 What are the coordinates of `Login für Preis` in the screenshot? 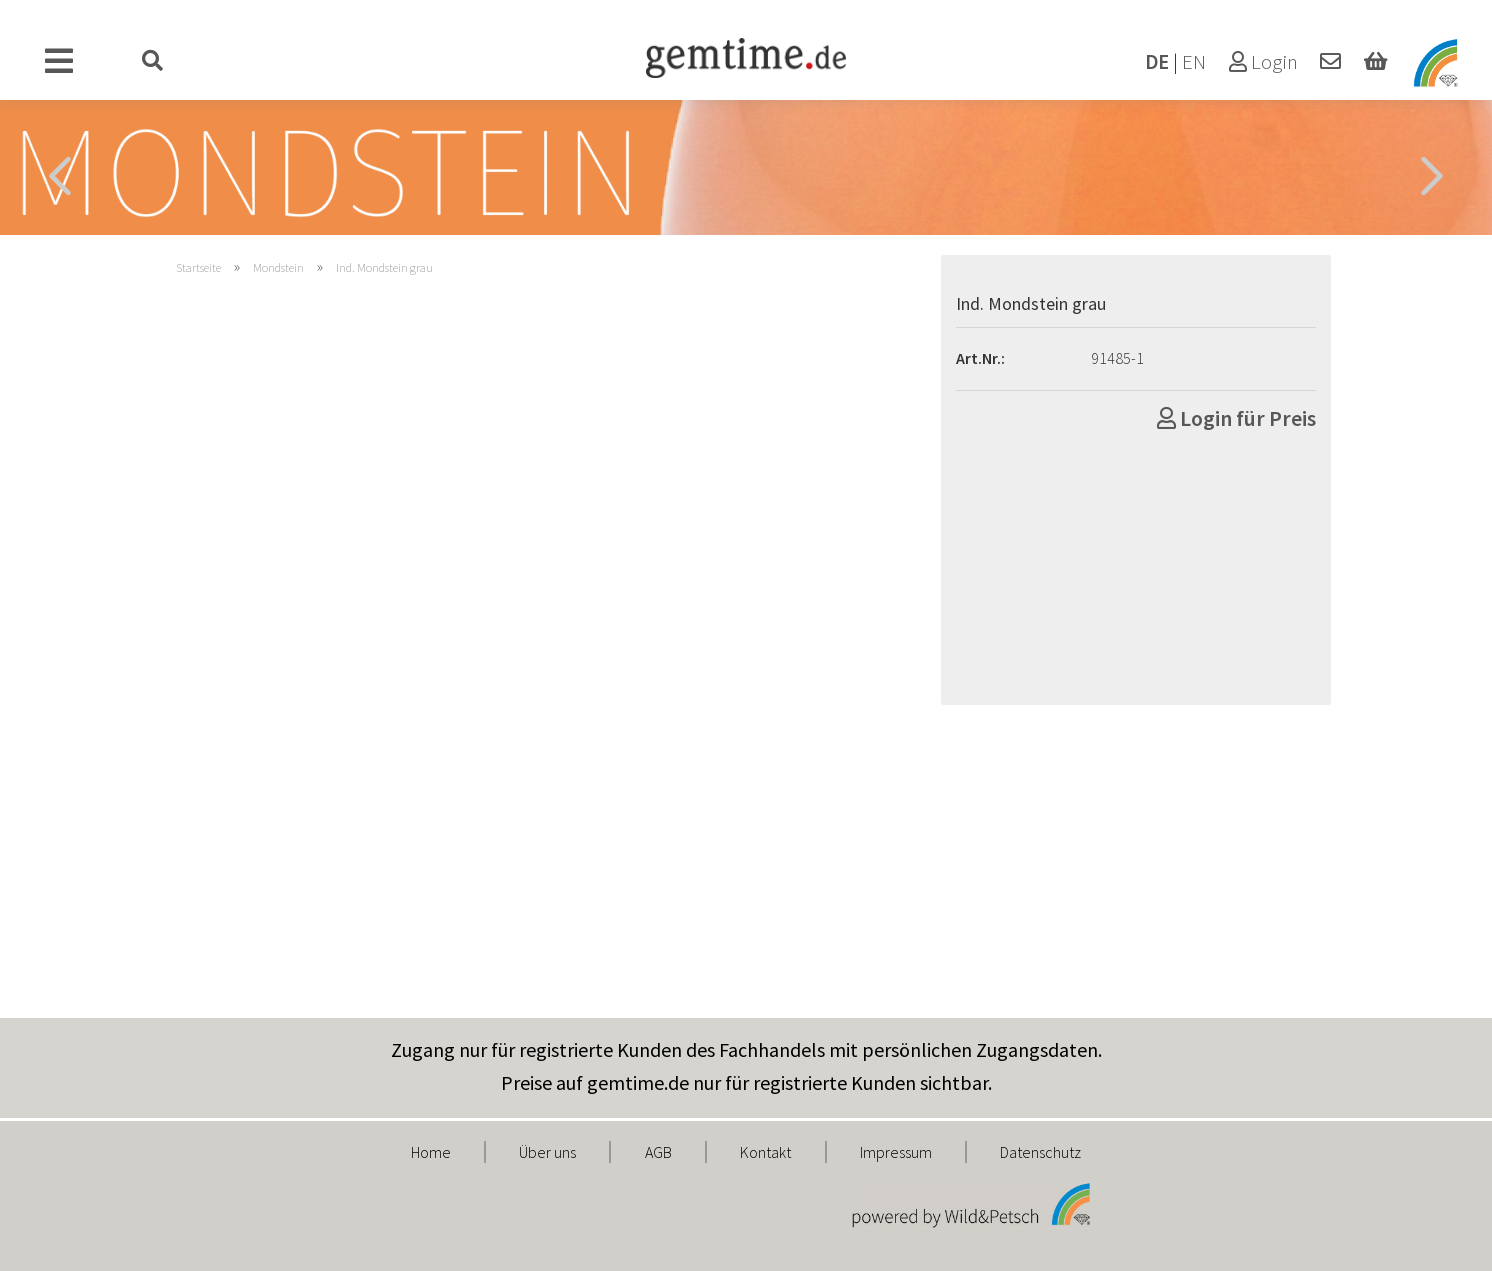 It's located at (1236, 418).